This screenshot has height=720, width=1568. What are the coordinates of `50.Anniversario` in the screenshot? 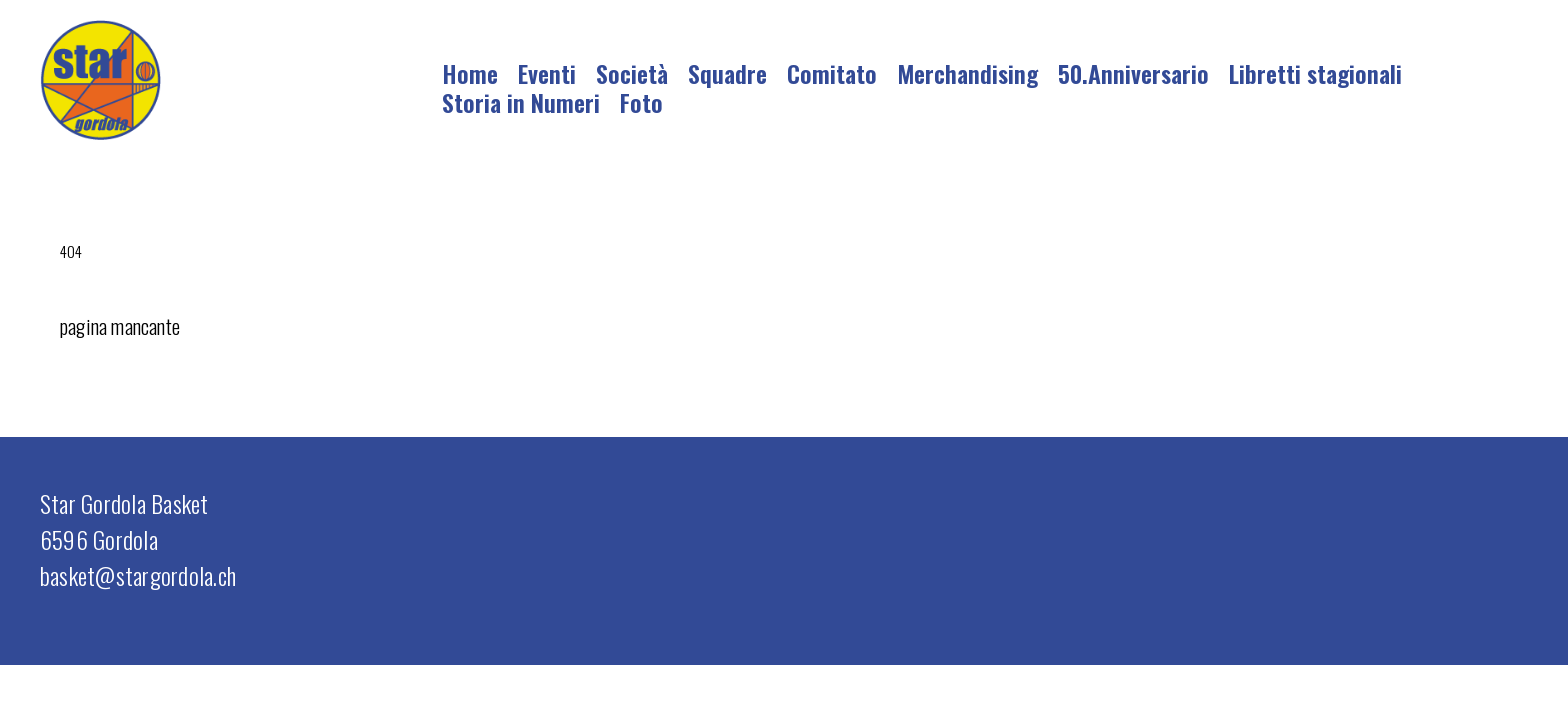 It's located at (1133, 73).